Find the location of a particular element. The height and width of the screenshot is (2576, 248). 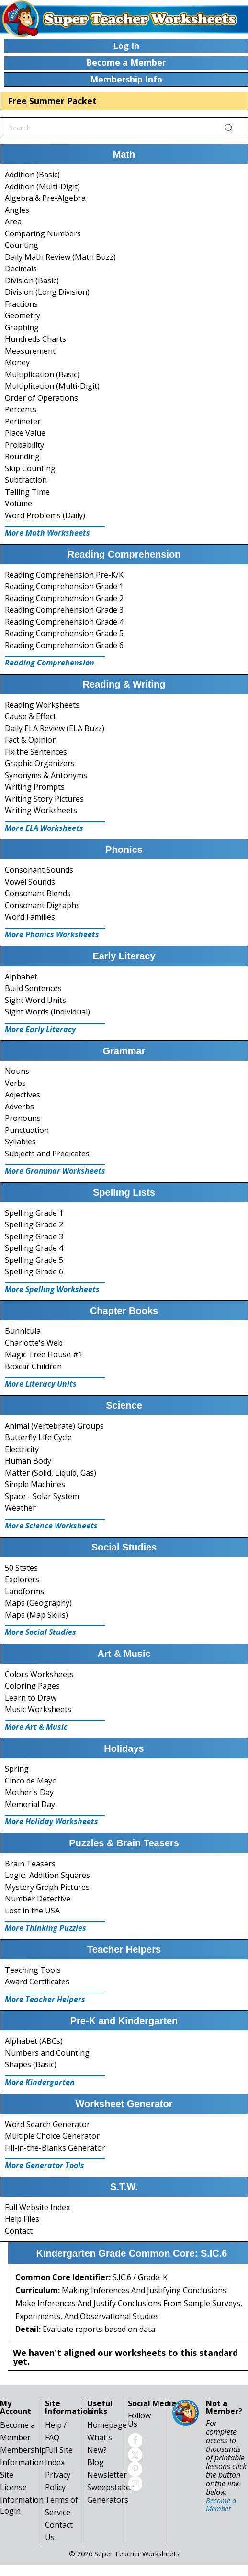

Shapes (Basic) is located at coordinates (30, 2064).